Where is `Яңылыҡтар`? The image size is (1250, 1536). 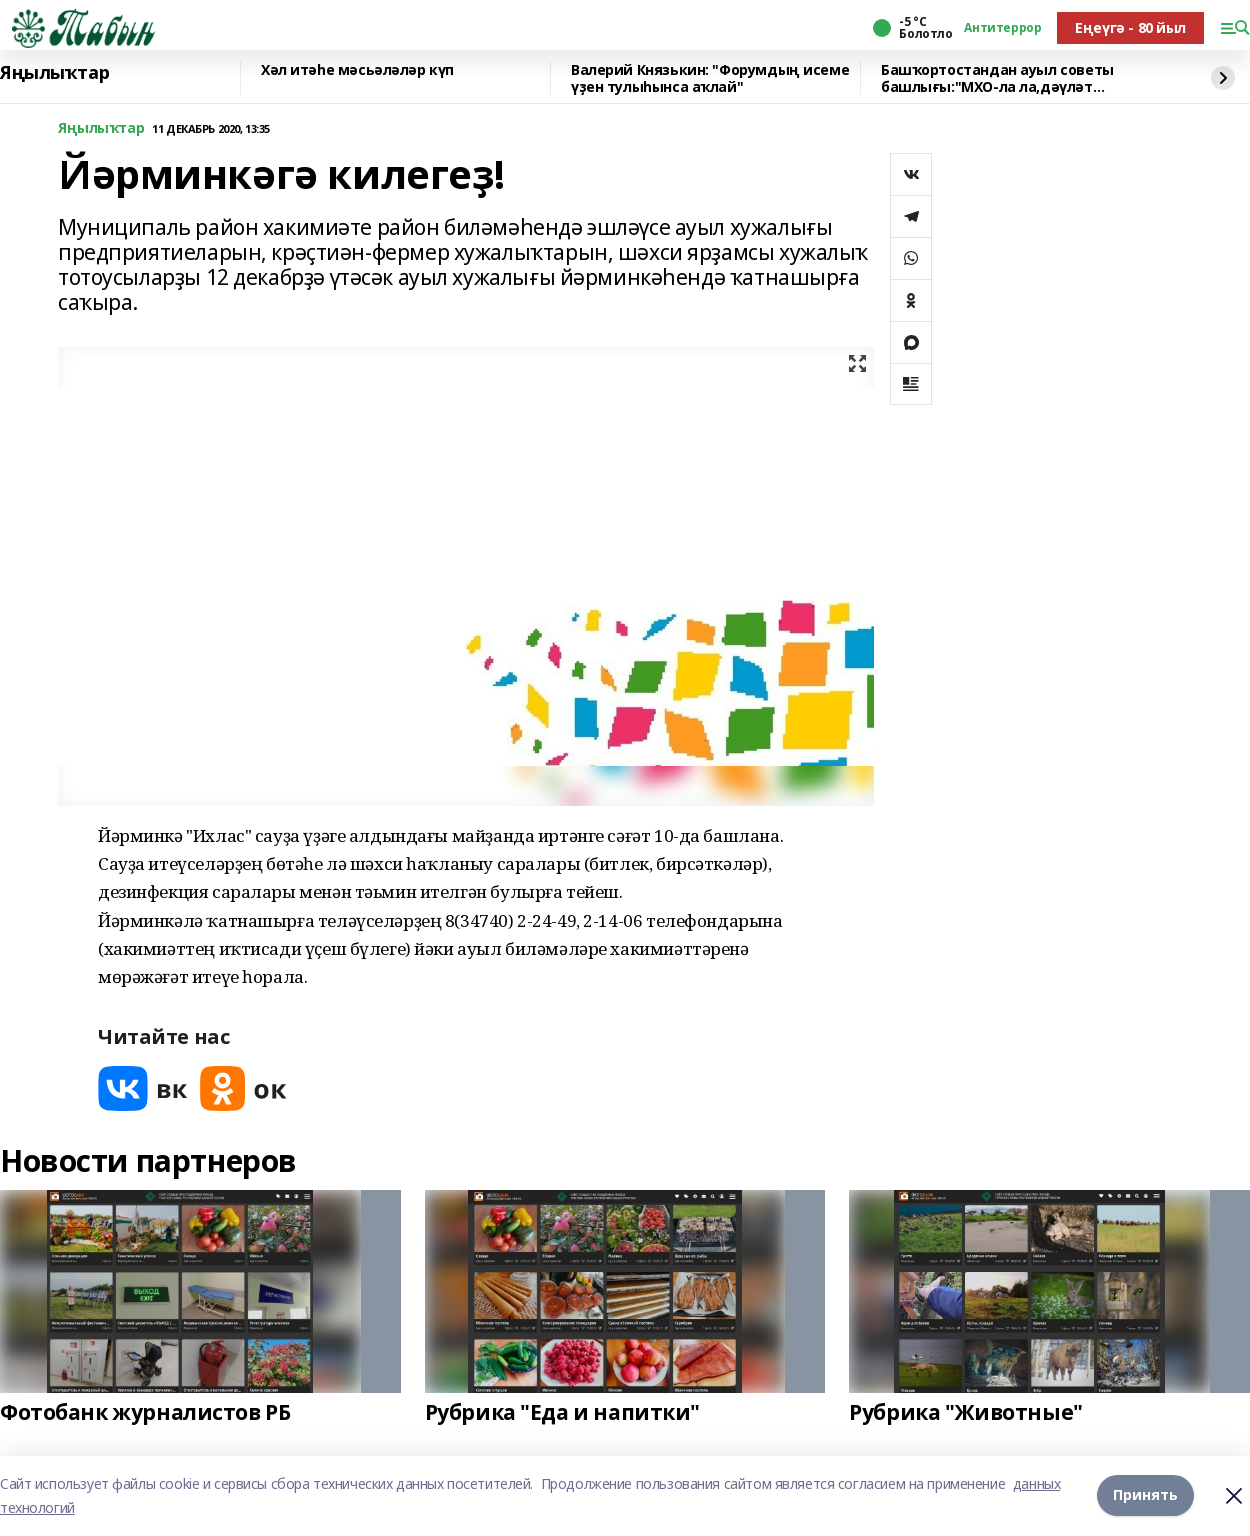
Яңылыҡтар is located at coordinates (54, 73).